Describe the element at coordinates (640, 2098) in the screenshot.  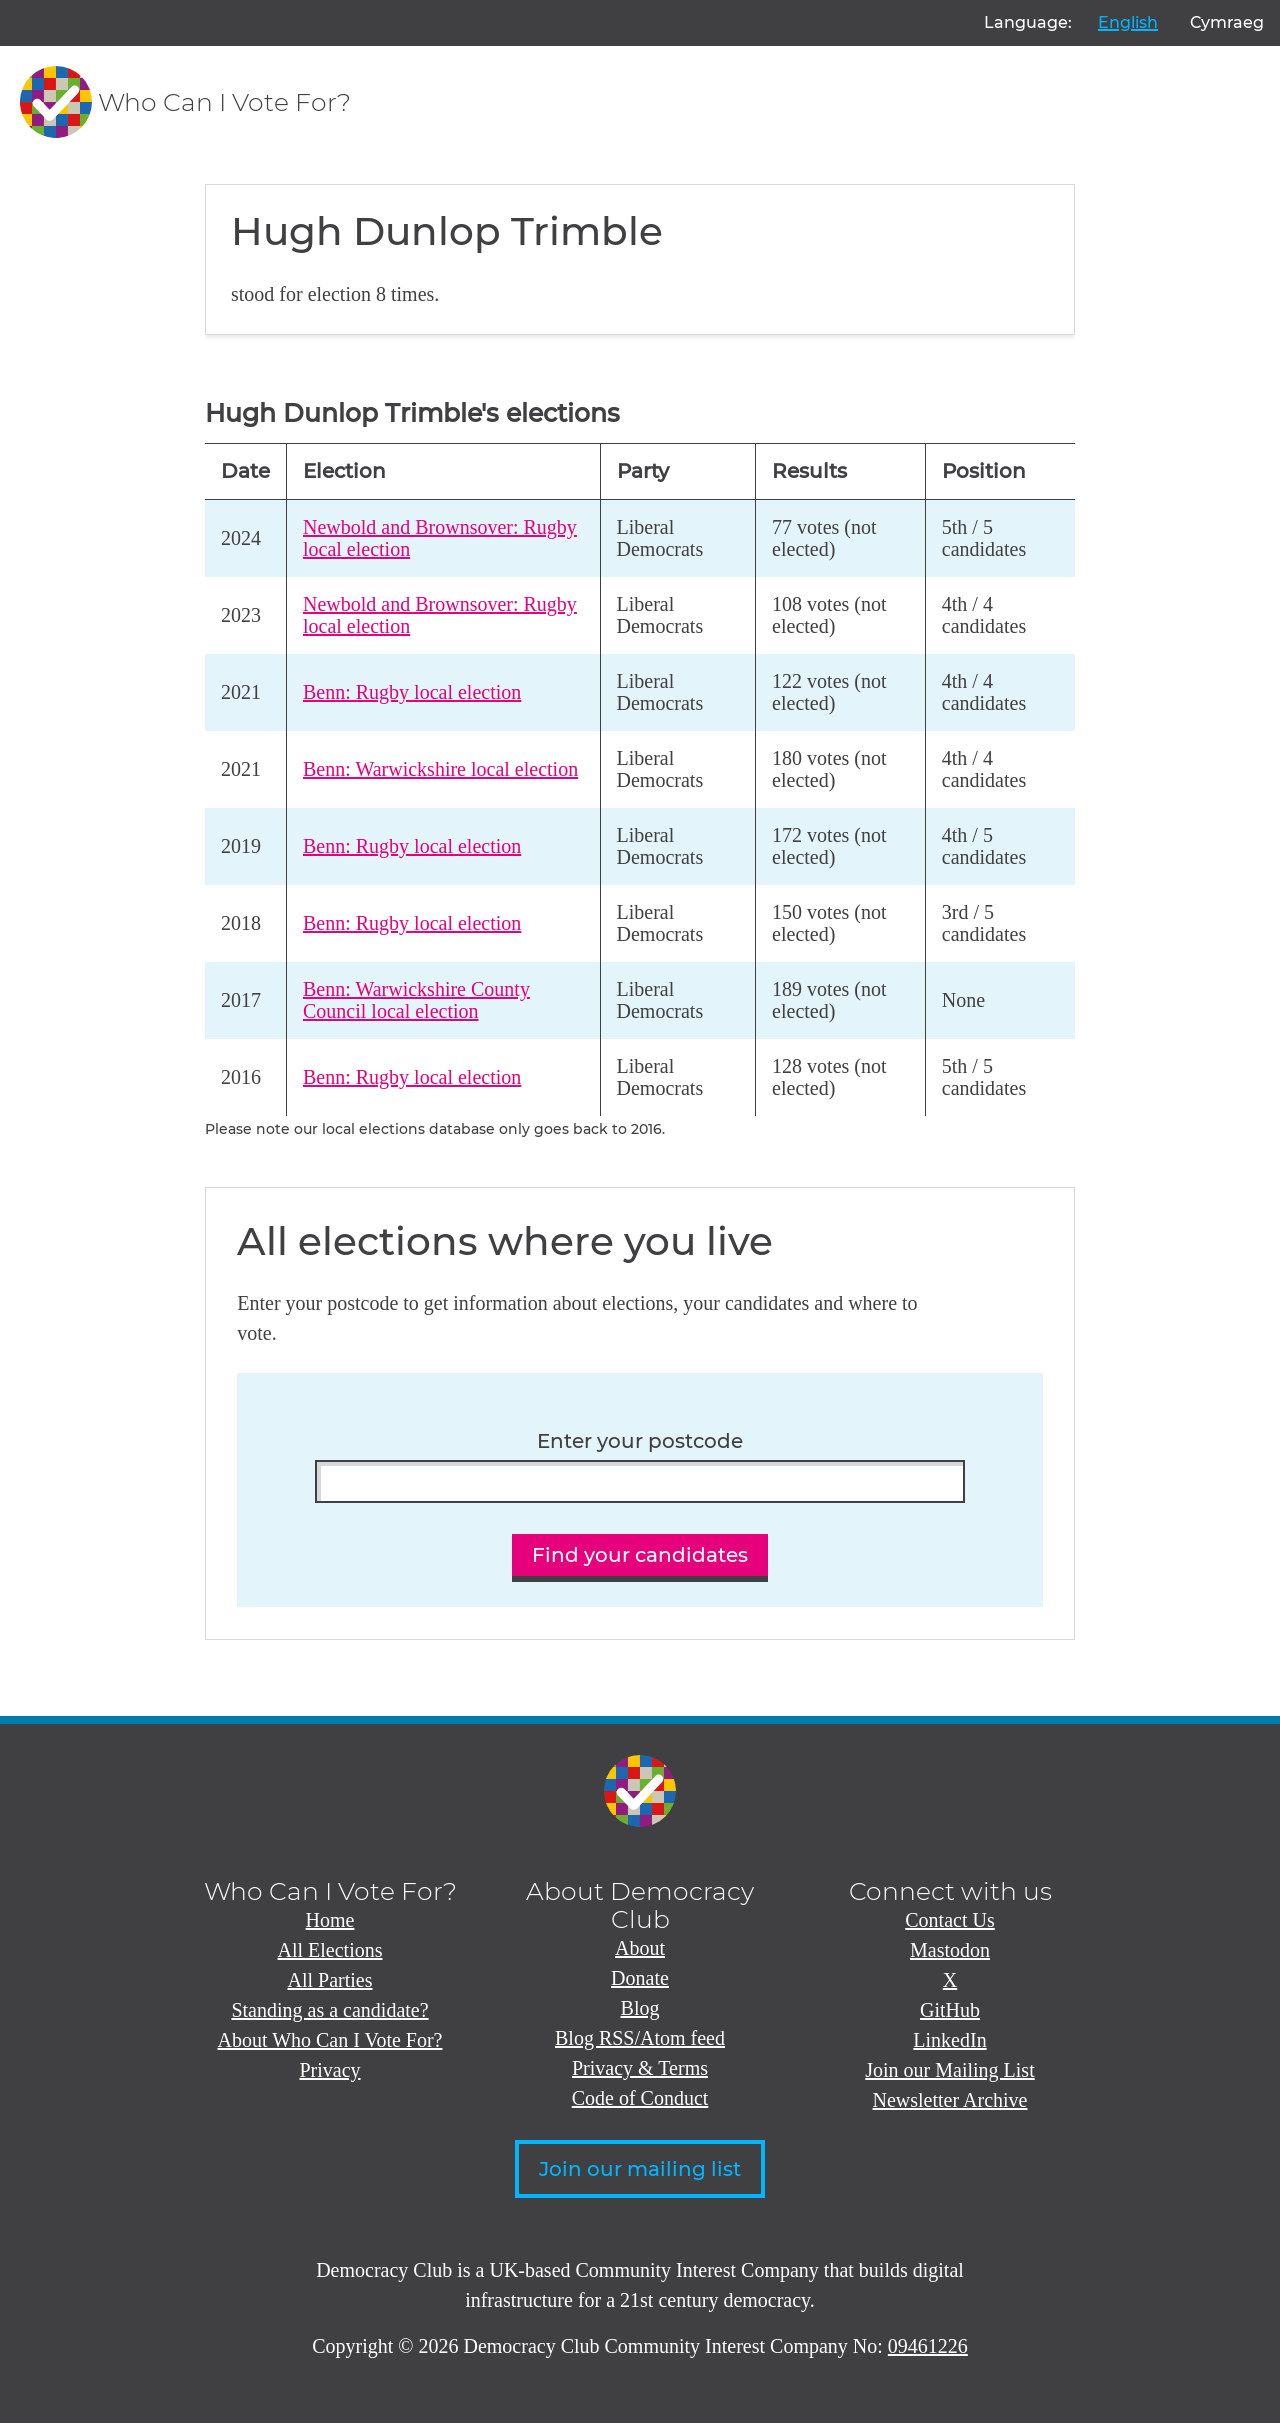
I see `Code of Conduct` at that location.